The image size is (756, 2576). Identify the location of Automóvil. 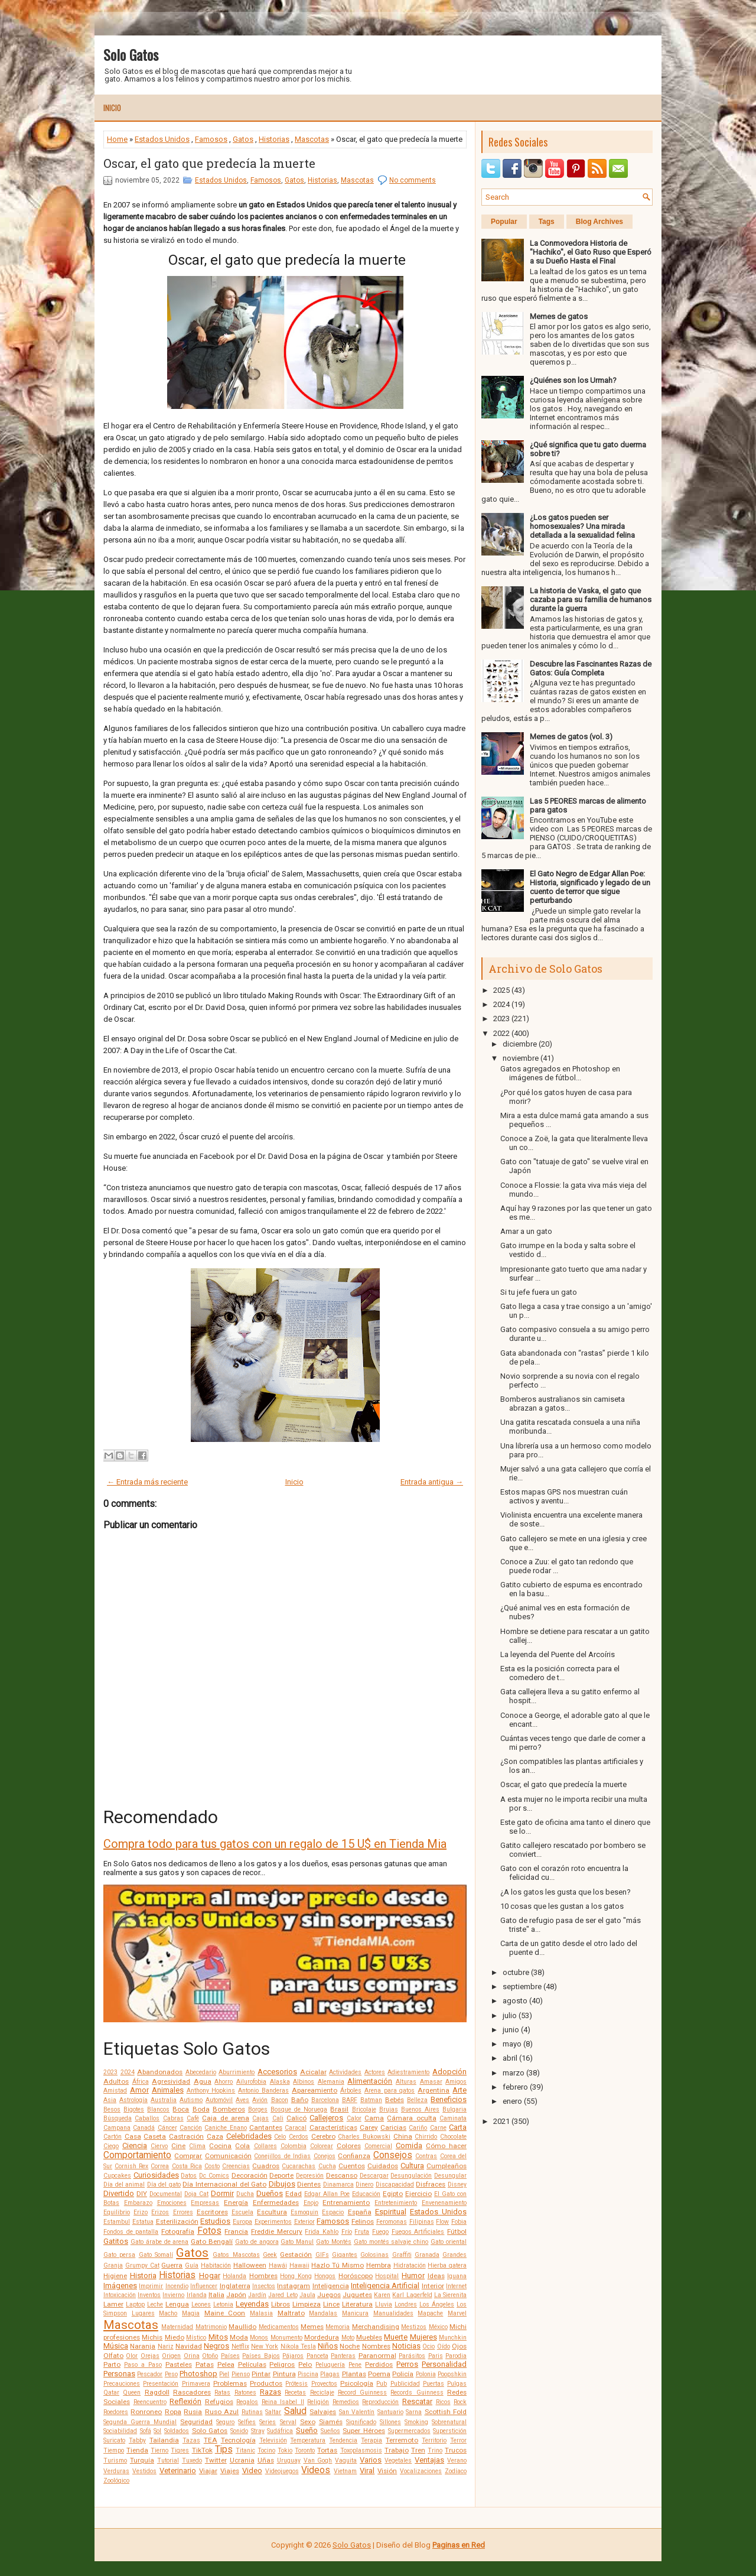
(219, 2100).